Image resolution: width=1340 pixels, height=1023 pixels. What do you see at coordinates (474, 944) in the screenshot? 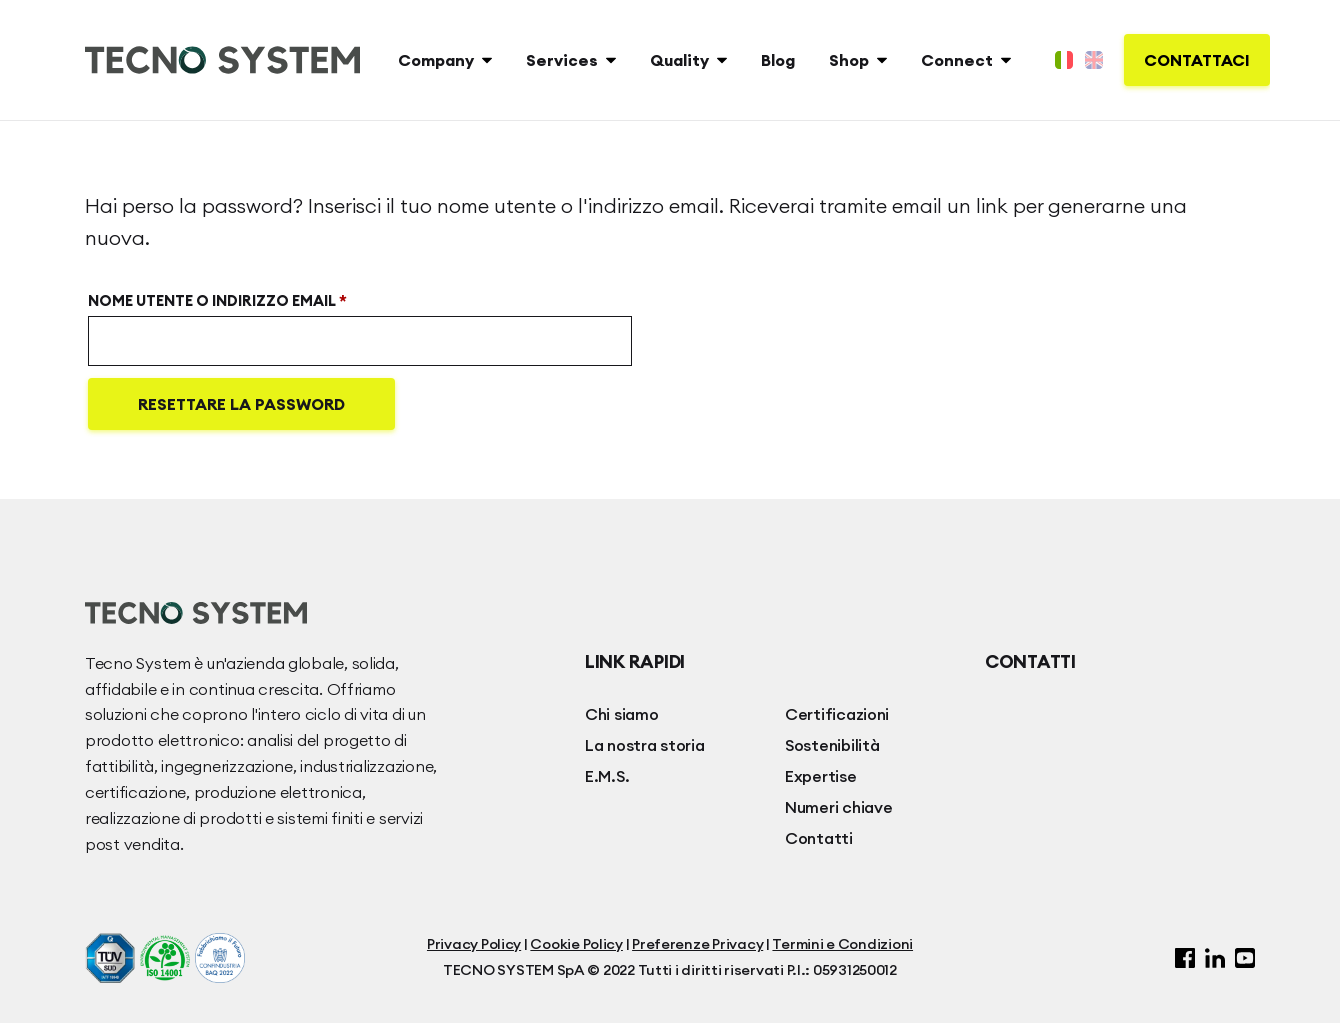
I see `Privacy Policy` at bounding box center [474, 944].